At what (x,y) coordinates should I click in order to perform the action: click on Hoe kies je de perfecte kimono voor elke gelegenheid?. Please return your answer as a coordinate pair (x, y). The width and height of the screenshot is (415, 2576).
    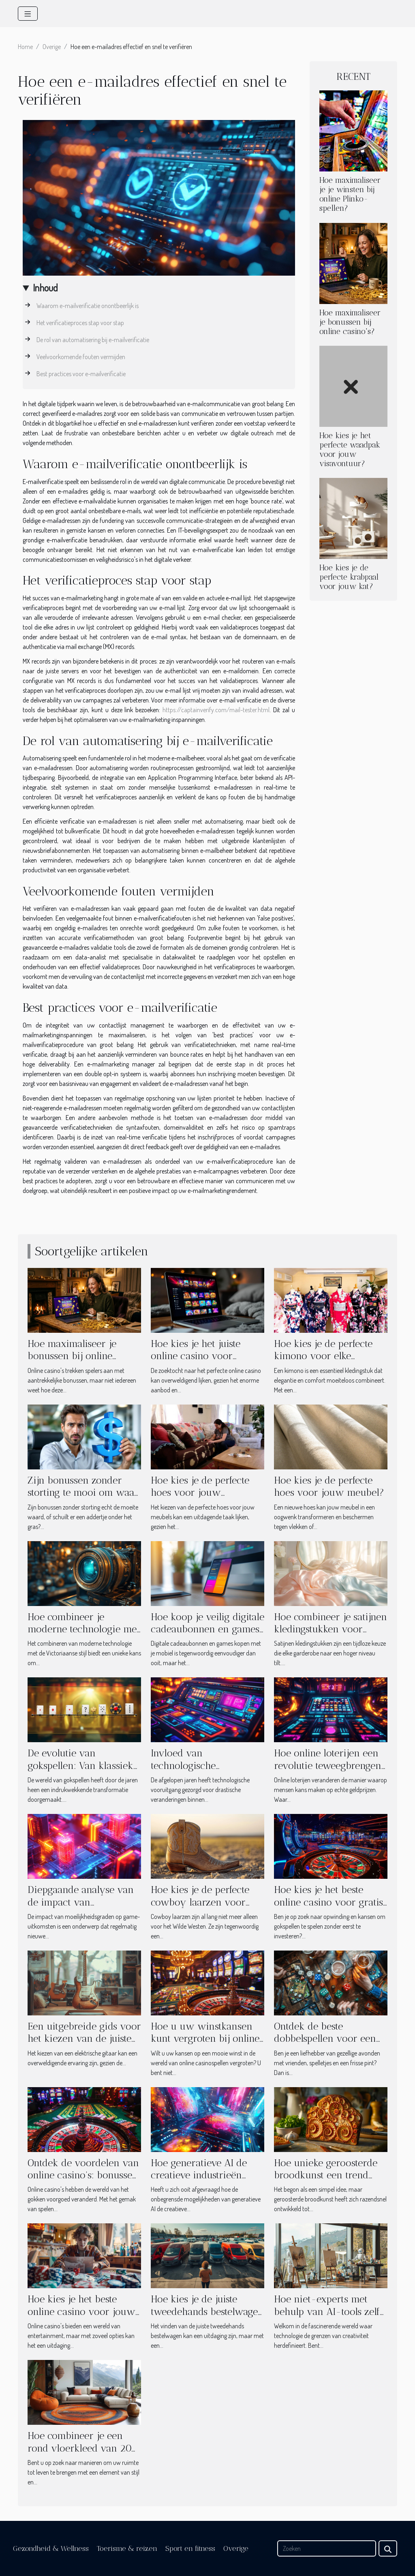
    Looking at the image, I should click on (323, 1356).